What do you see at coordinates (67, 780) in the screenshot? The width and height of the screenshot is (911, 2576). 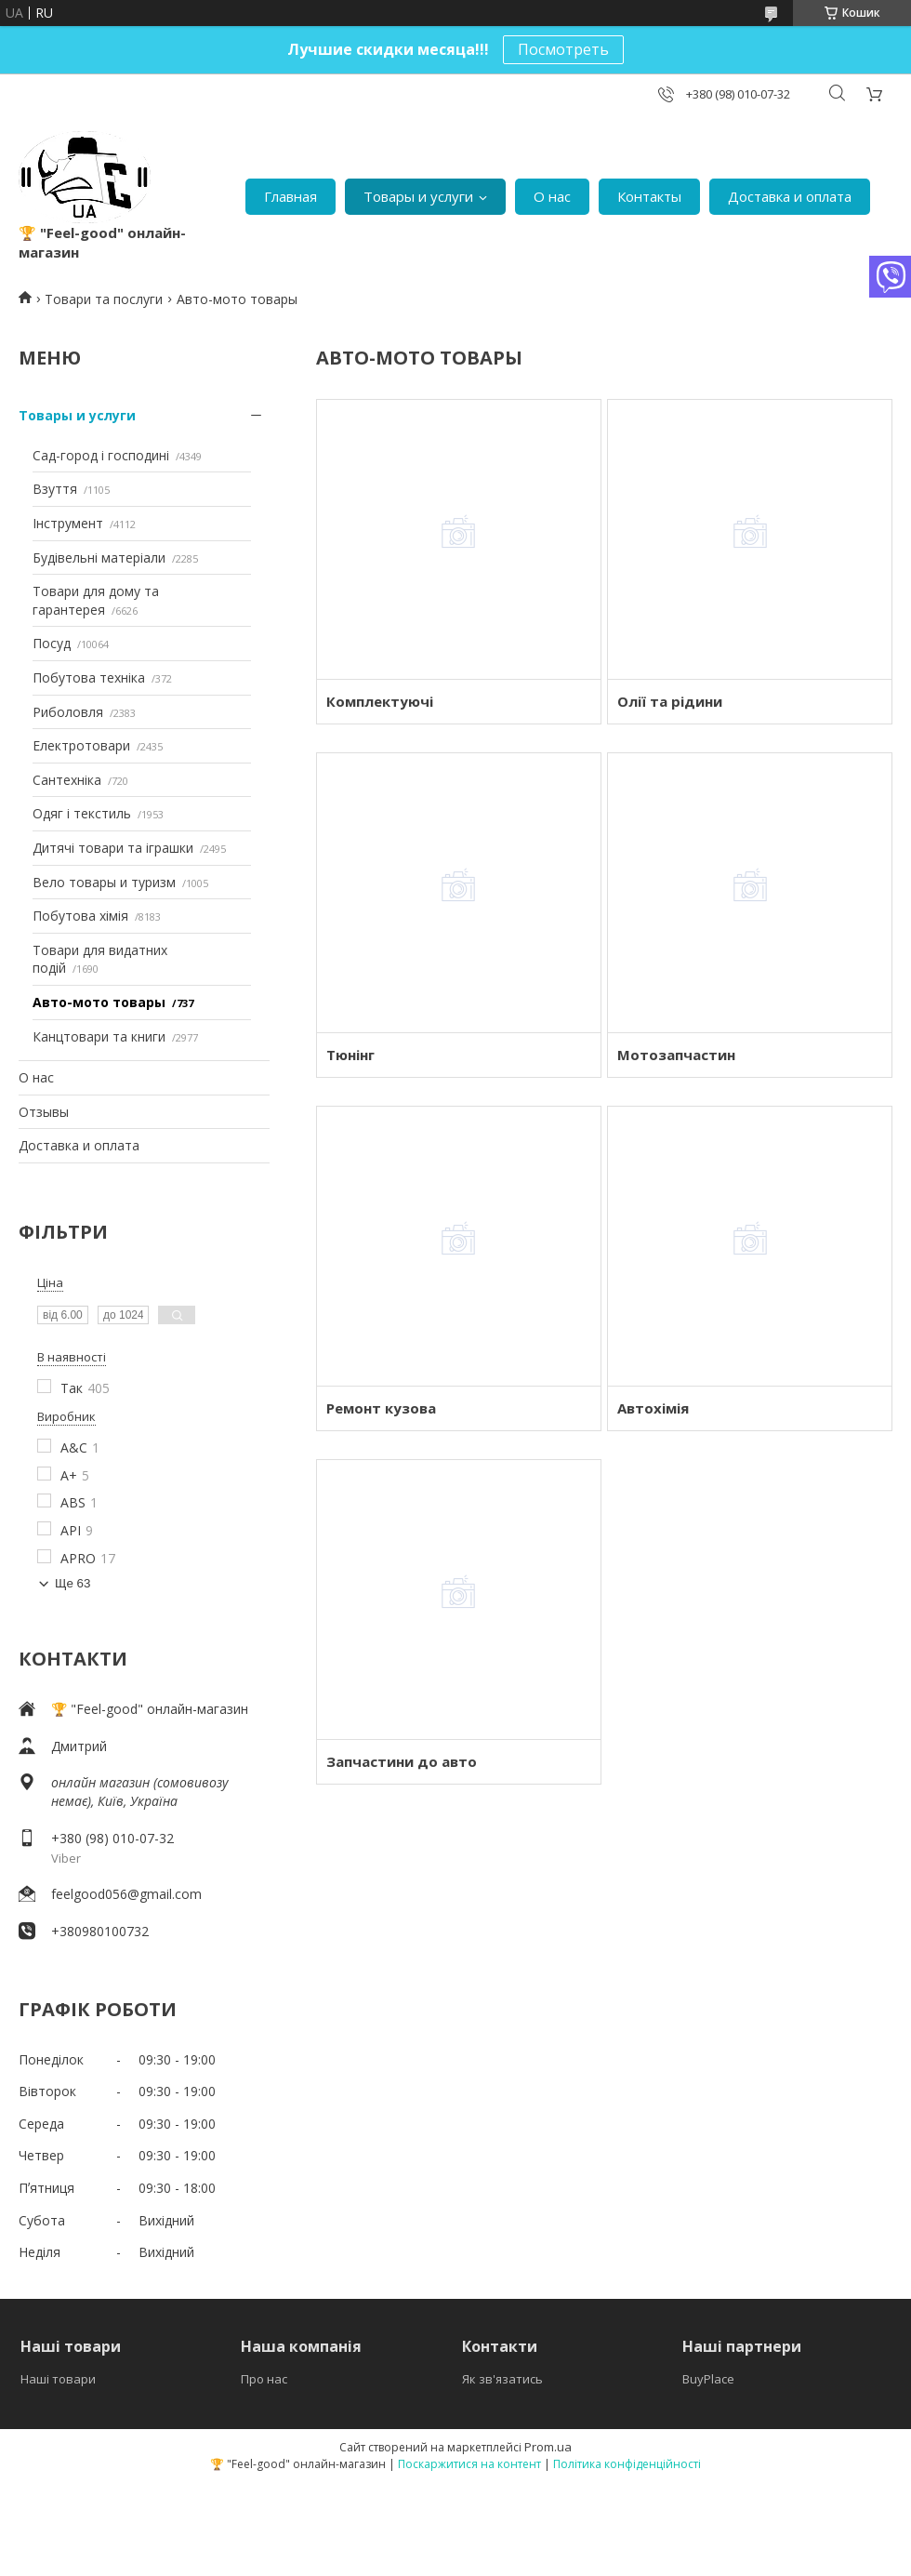 I see `Сантехніка` at bounding box center [67, 780].